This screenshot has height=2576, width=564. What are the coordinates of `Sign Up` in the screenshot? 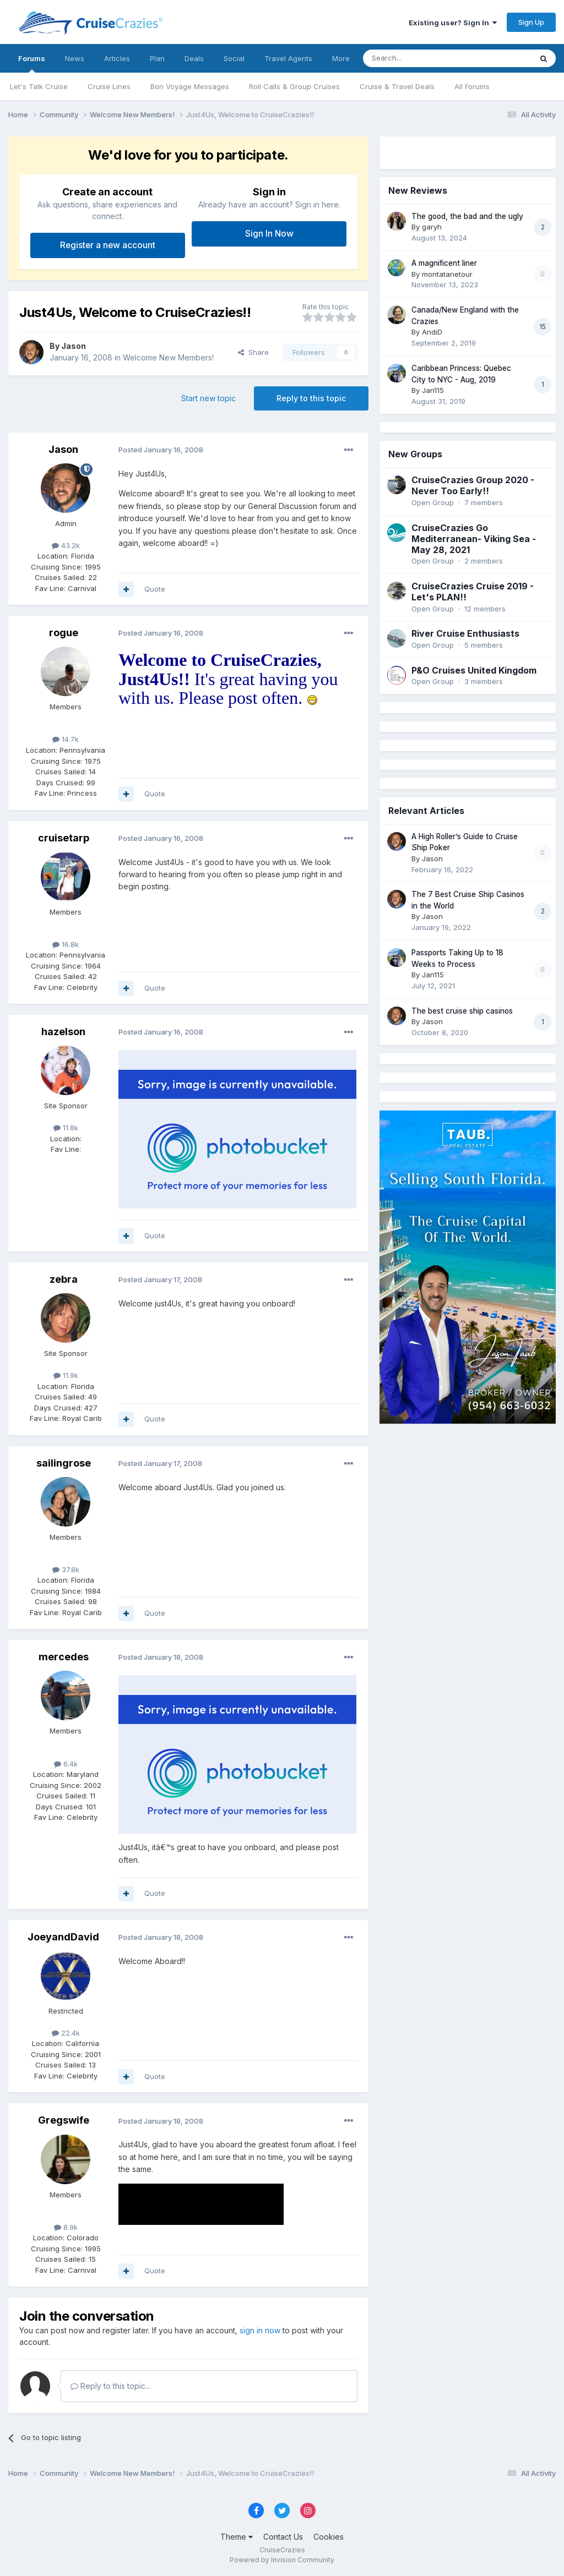 It's located at (531, 22).